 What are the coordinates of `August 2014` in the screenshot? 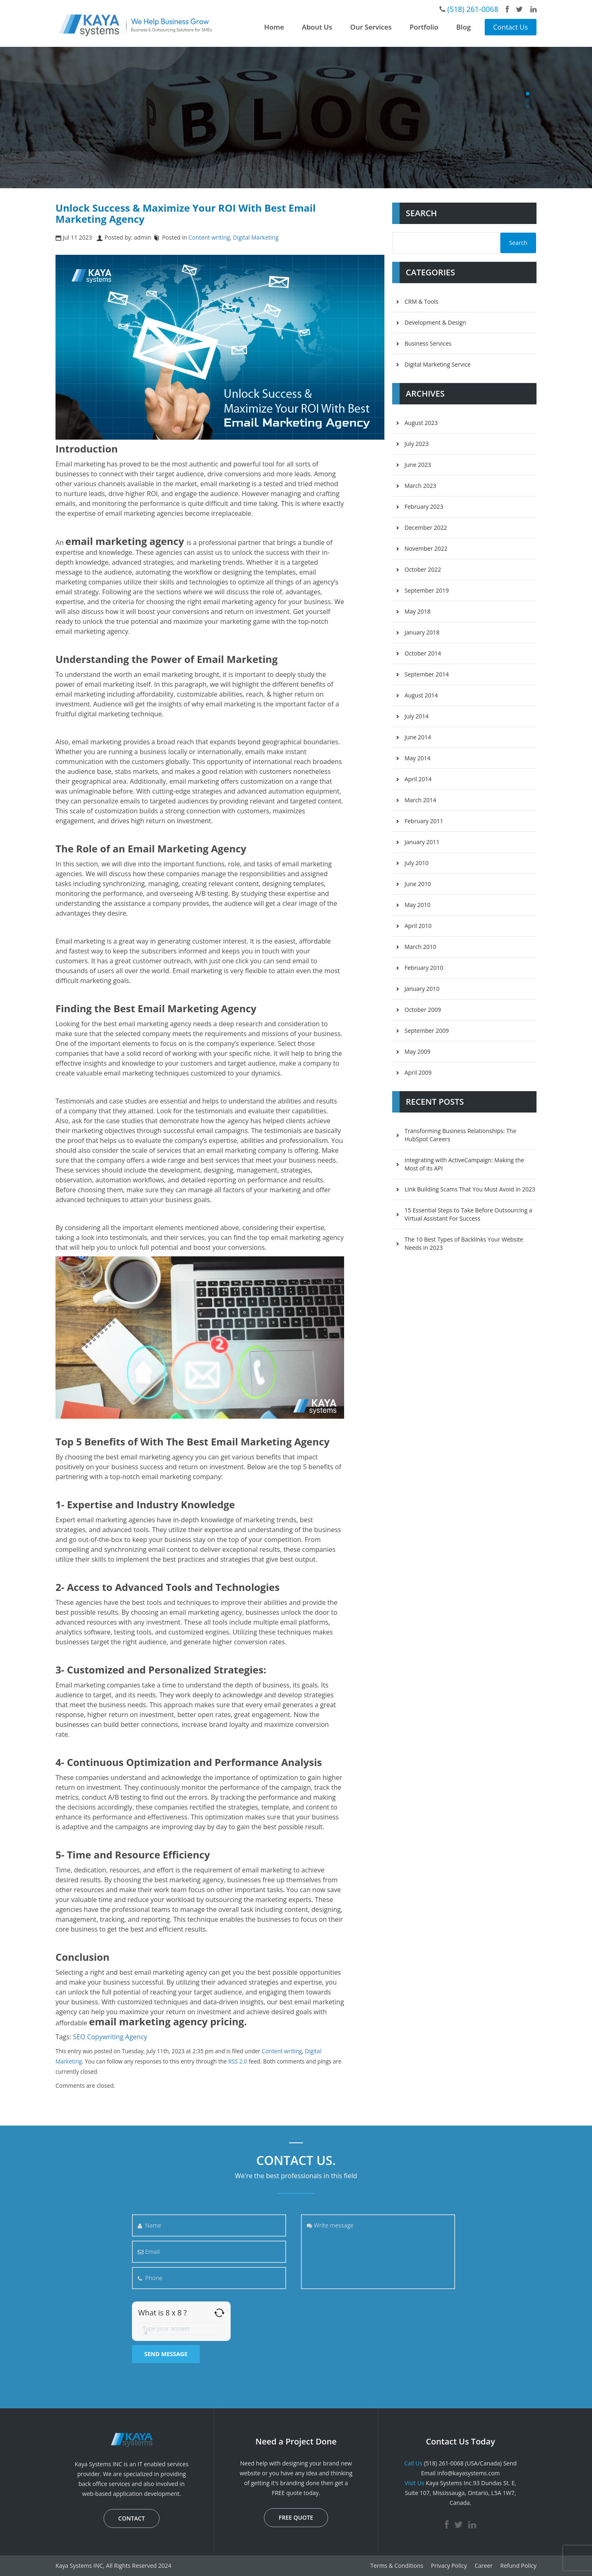 It's located at (421, 695).